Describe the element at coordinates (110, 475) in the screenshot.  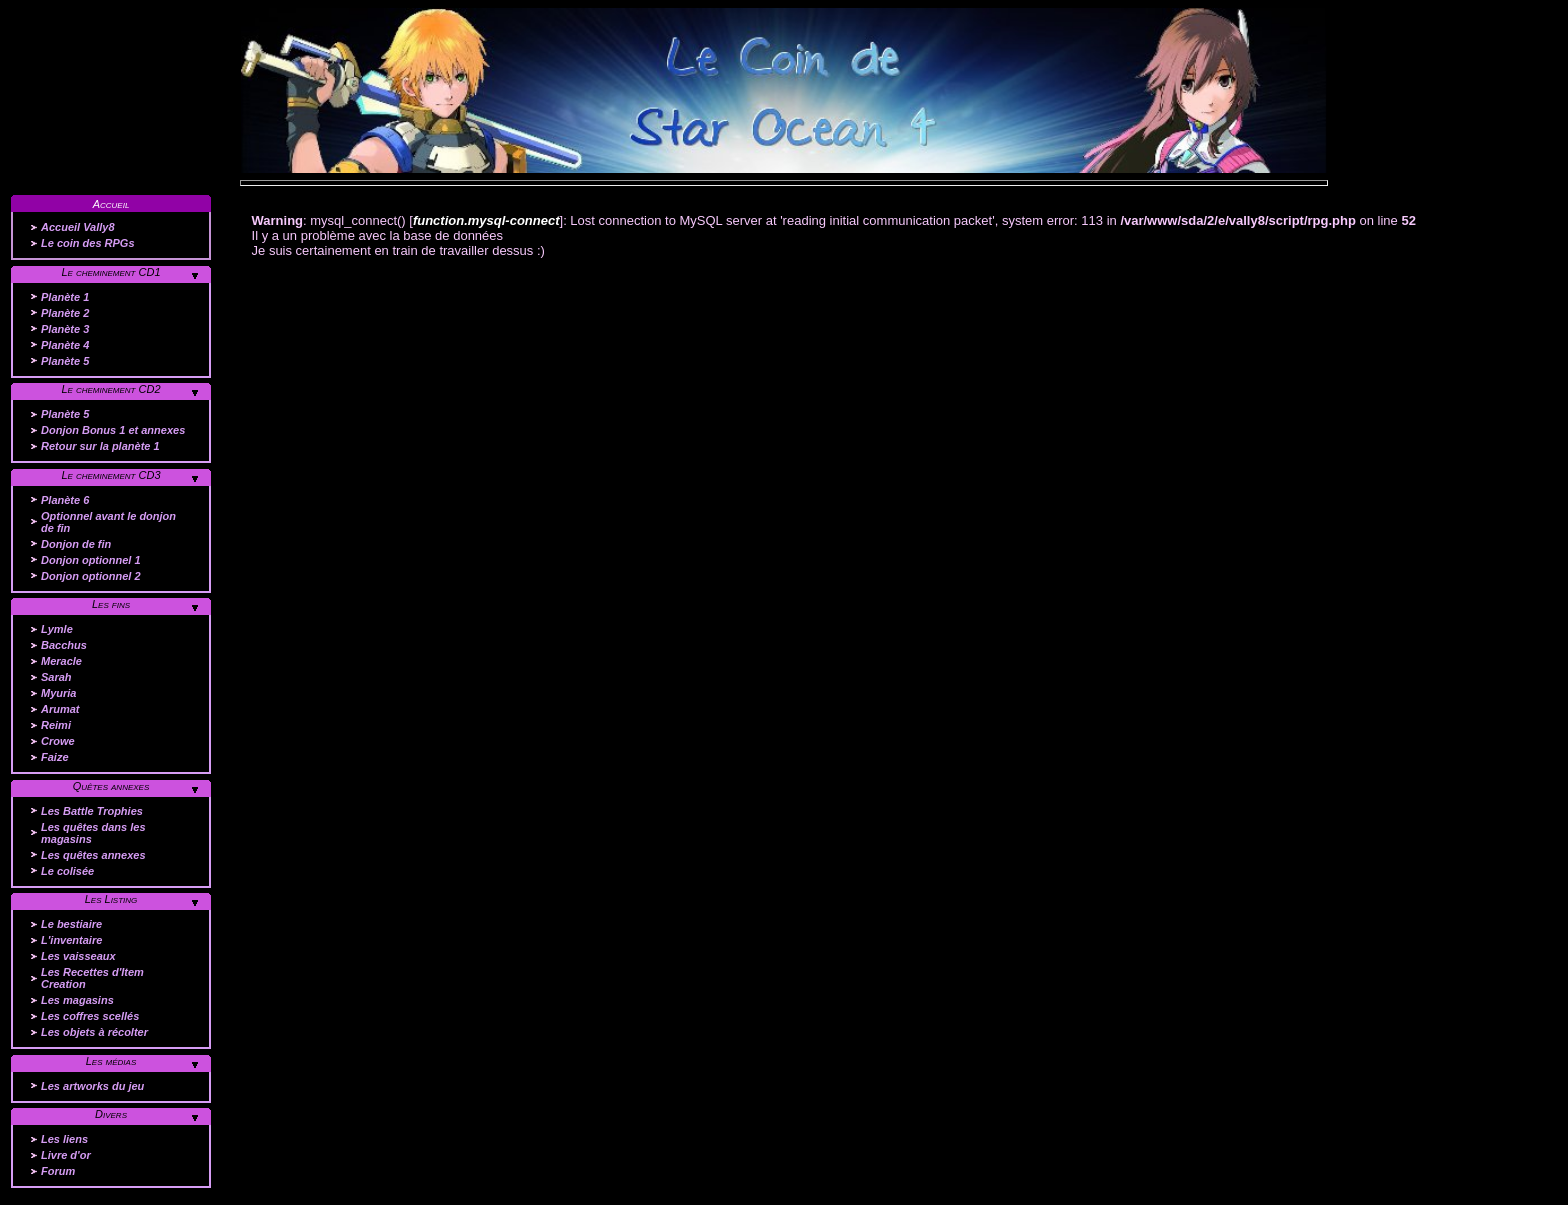
I see `Le cheminement CD3` at that location.